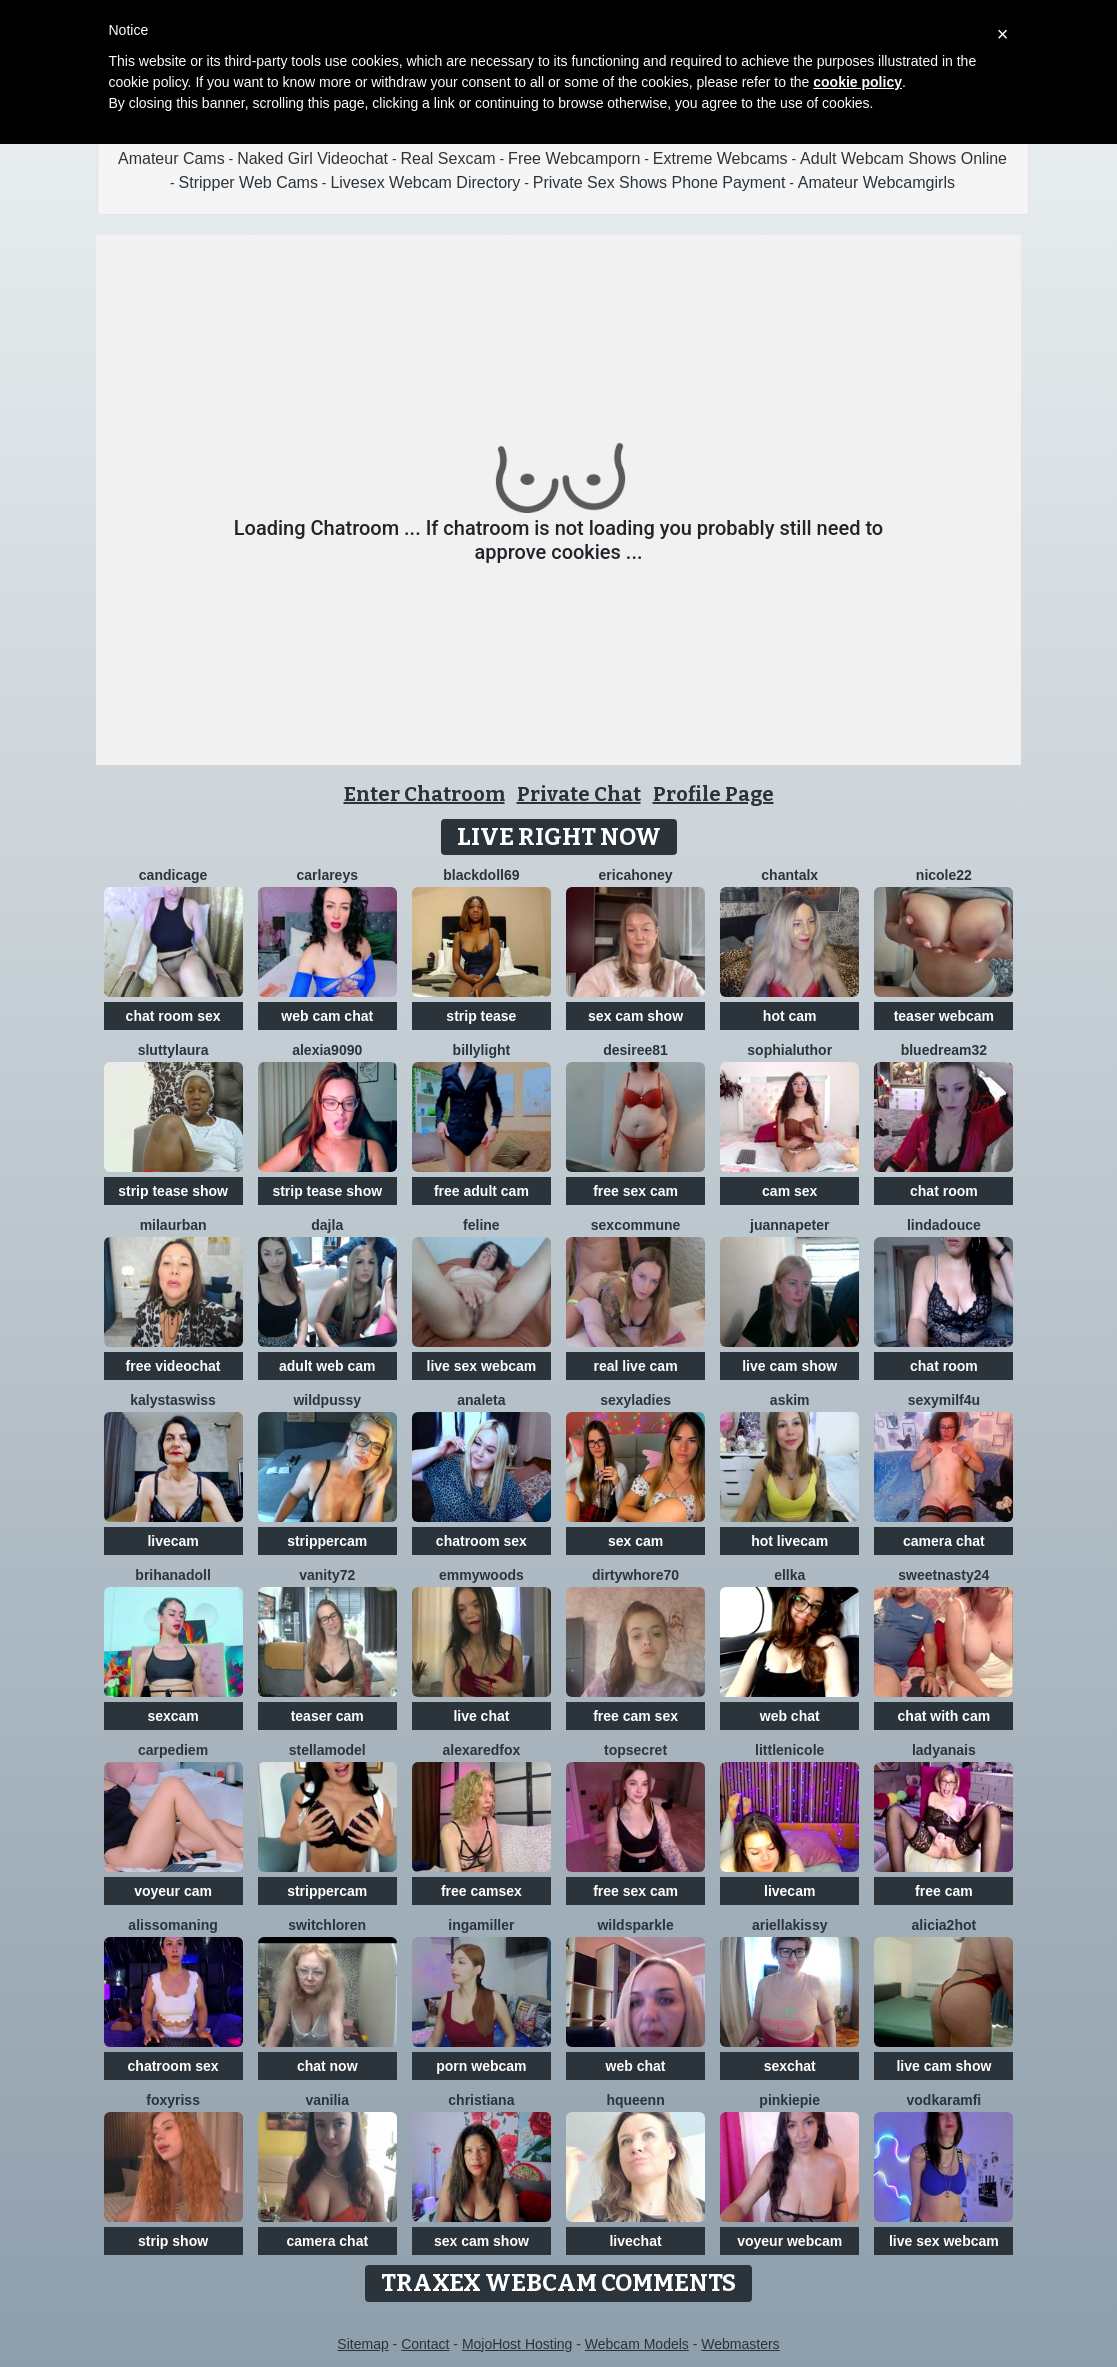 This screenshot has height=2367, width=1117. What do you see at coordinates (637, 2344) in the screenshot?
I see `Webcam Models` at bounding box center [637, 2344].